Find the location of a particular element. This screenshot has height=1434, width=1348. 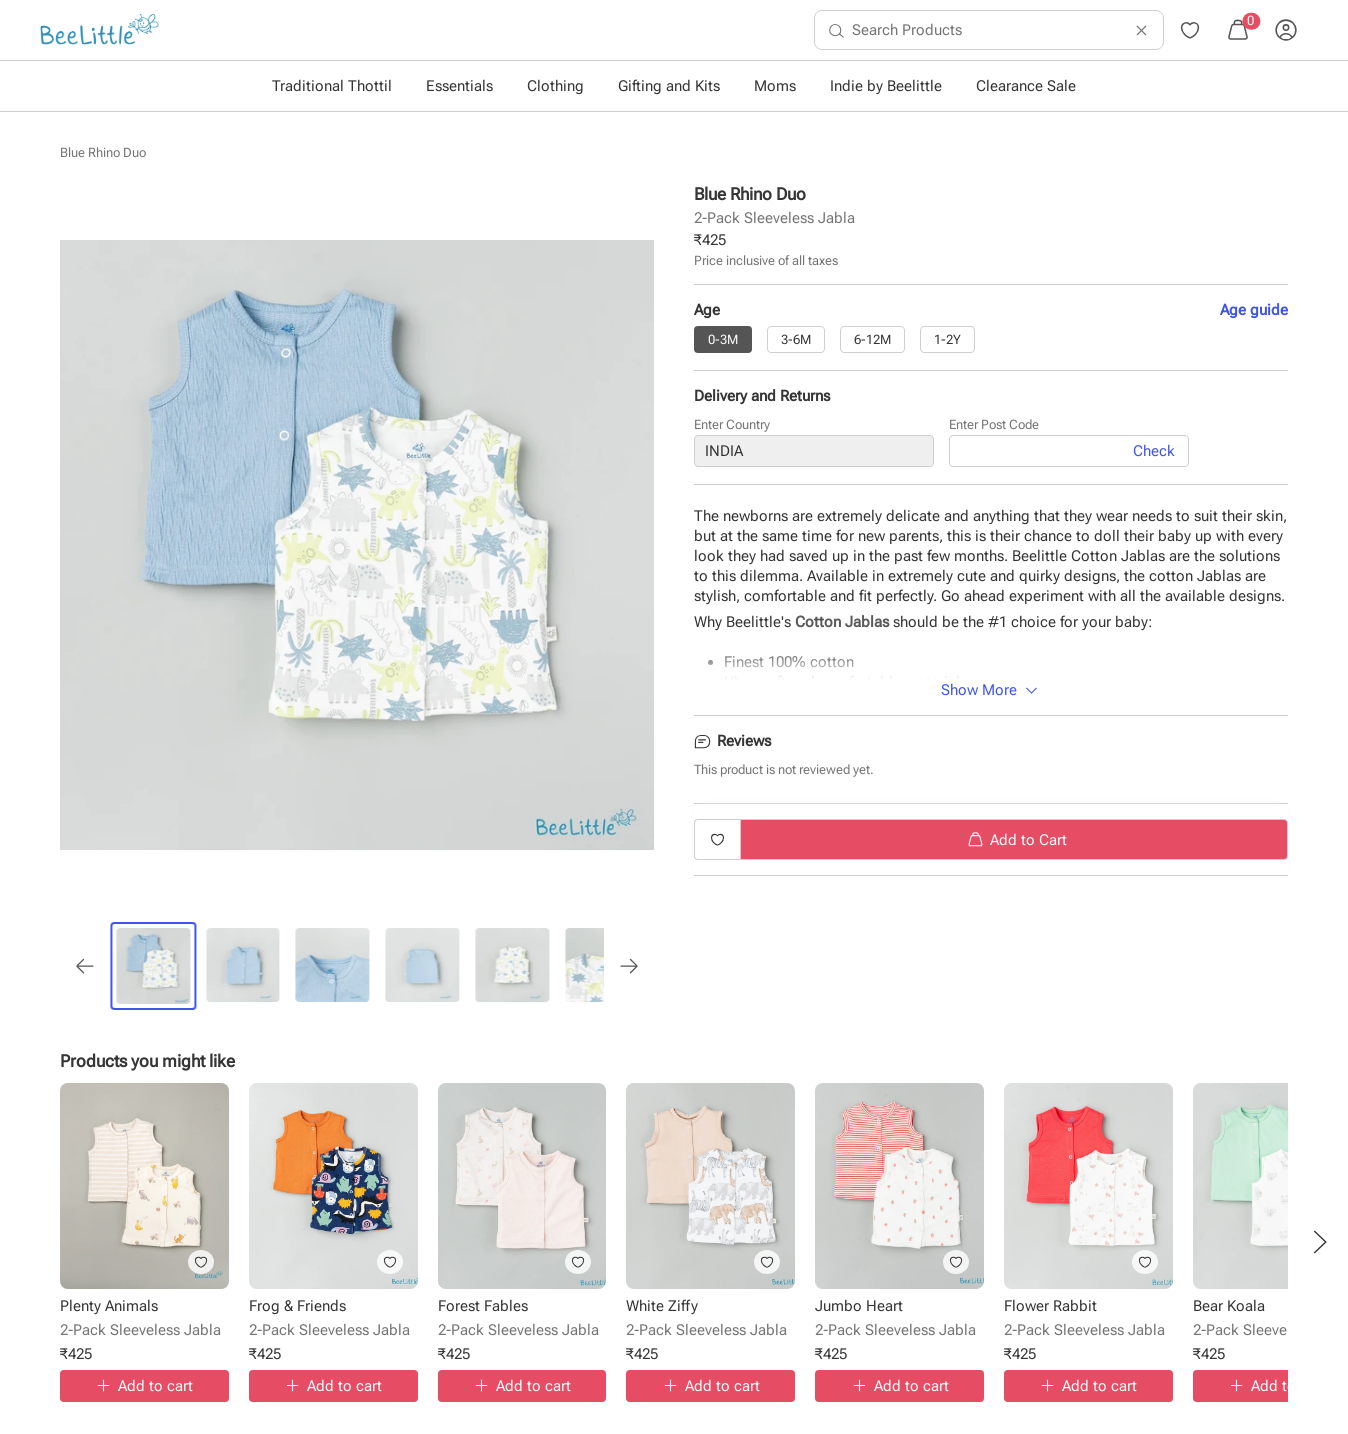

[button] is located at coordinates (1320, 1242).